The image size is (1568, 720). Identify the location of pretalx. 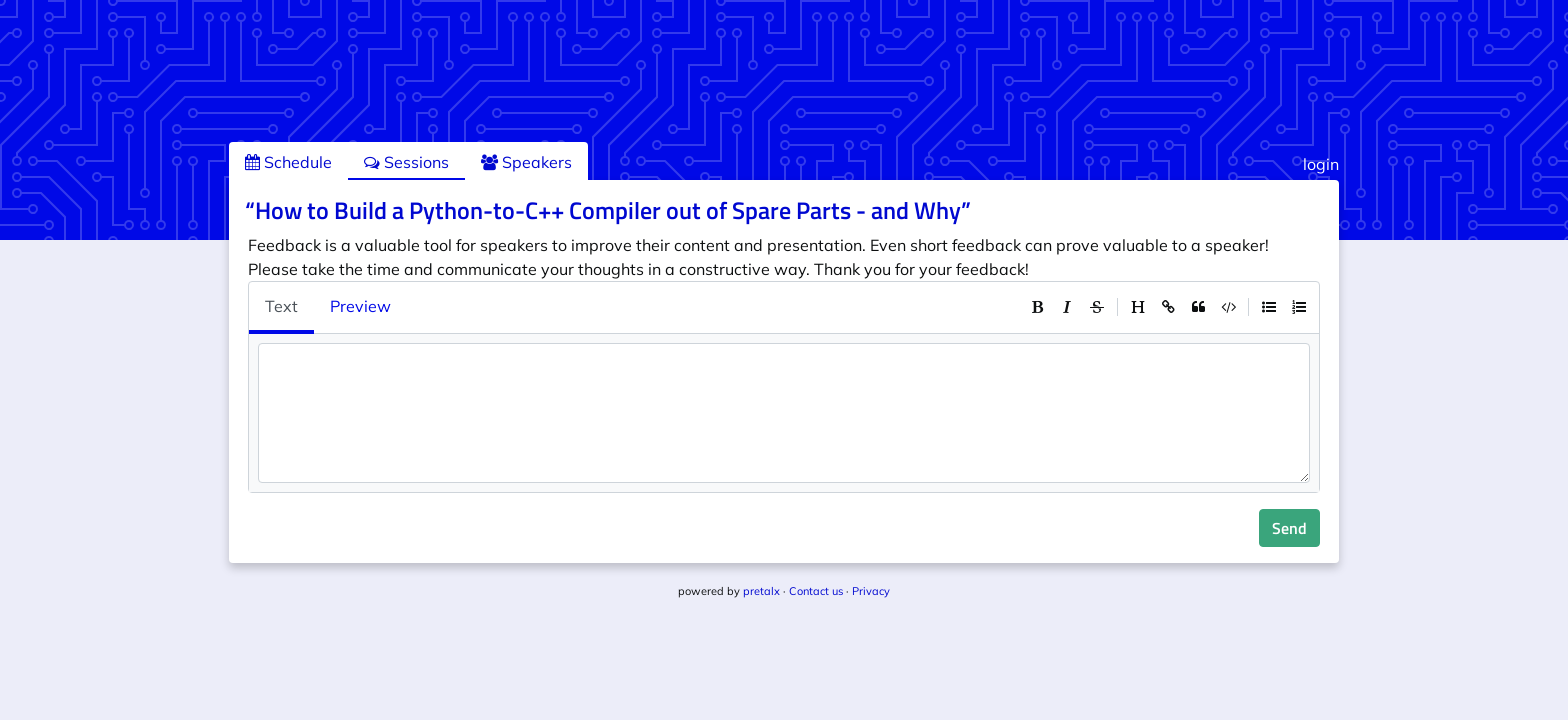
(761, 591).